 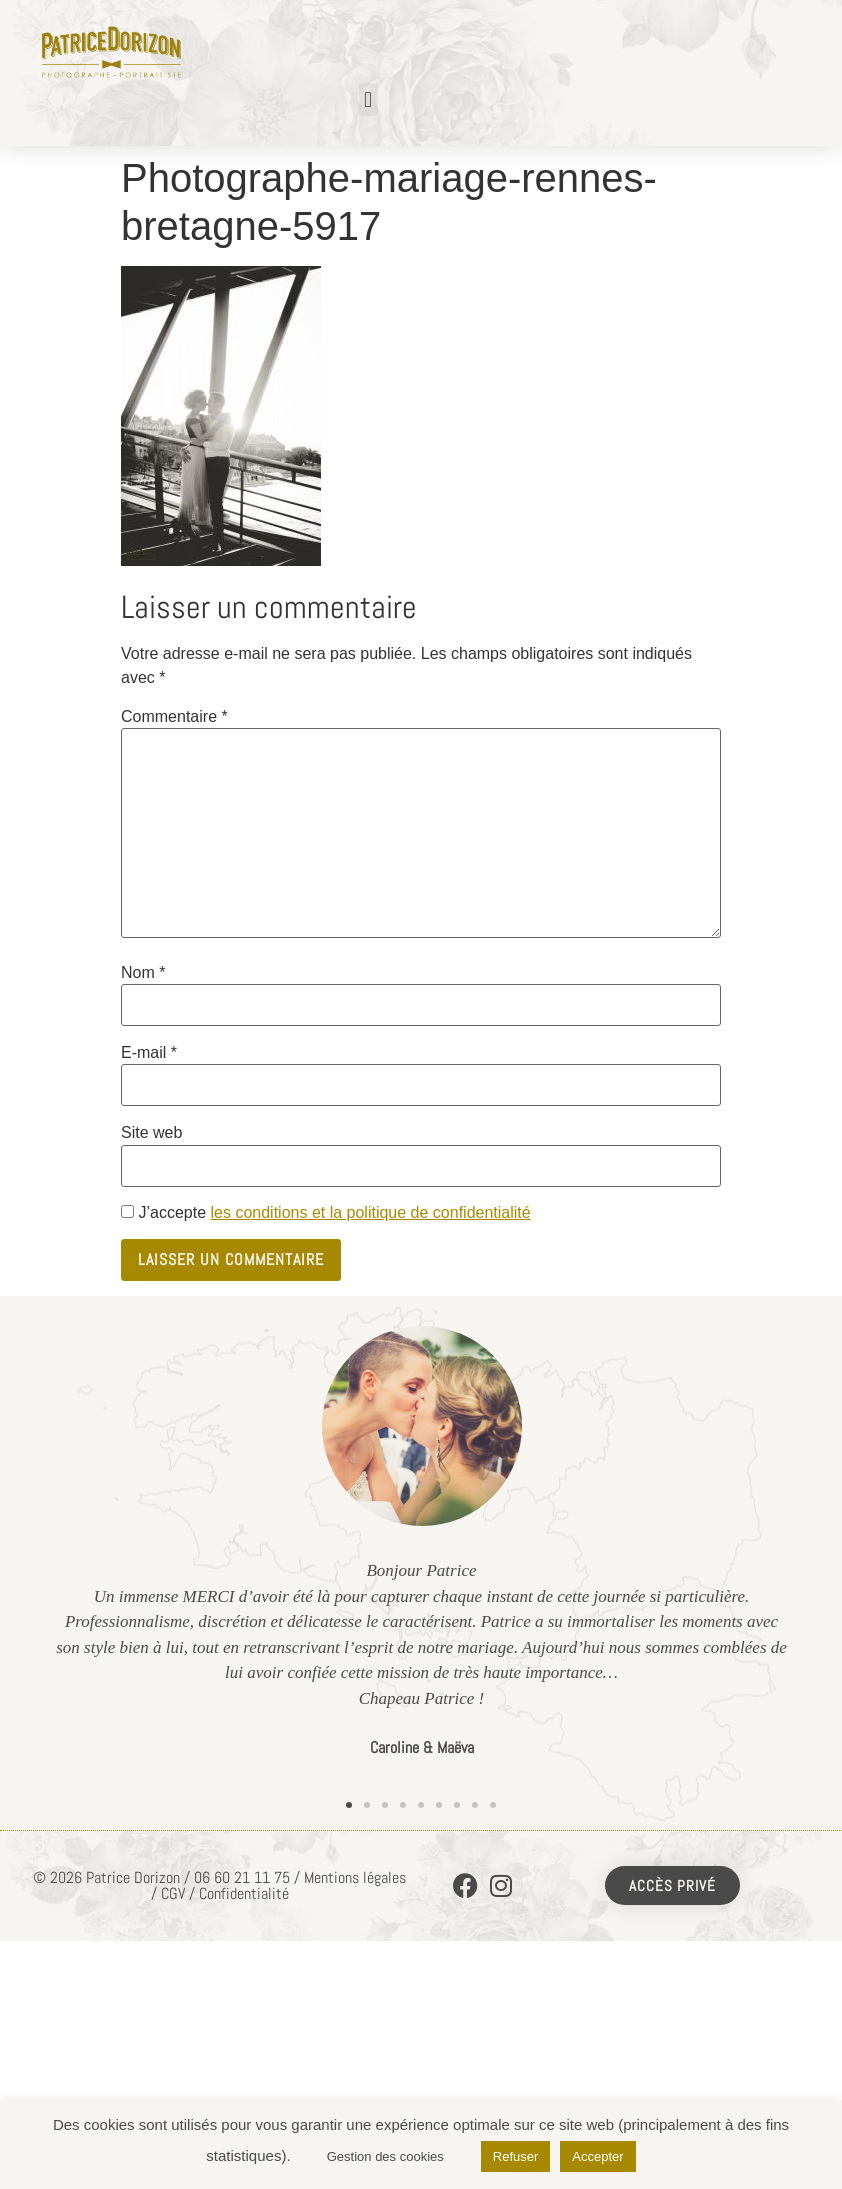 I want to click on [GDPR Checkbox], so click(x=127, y=1211).